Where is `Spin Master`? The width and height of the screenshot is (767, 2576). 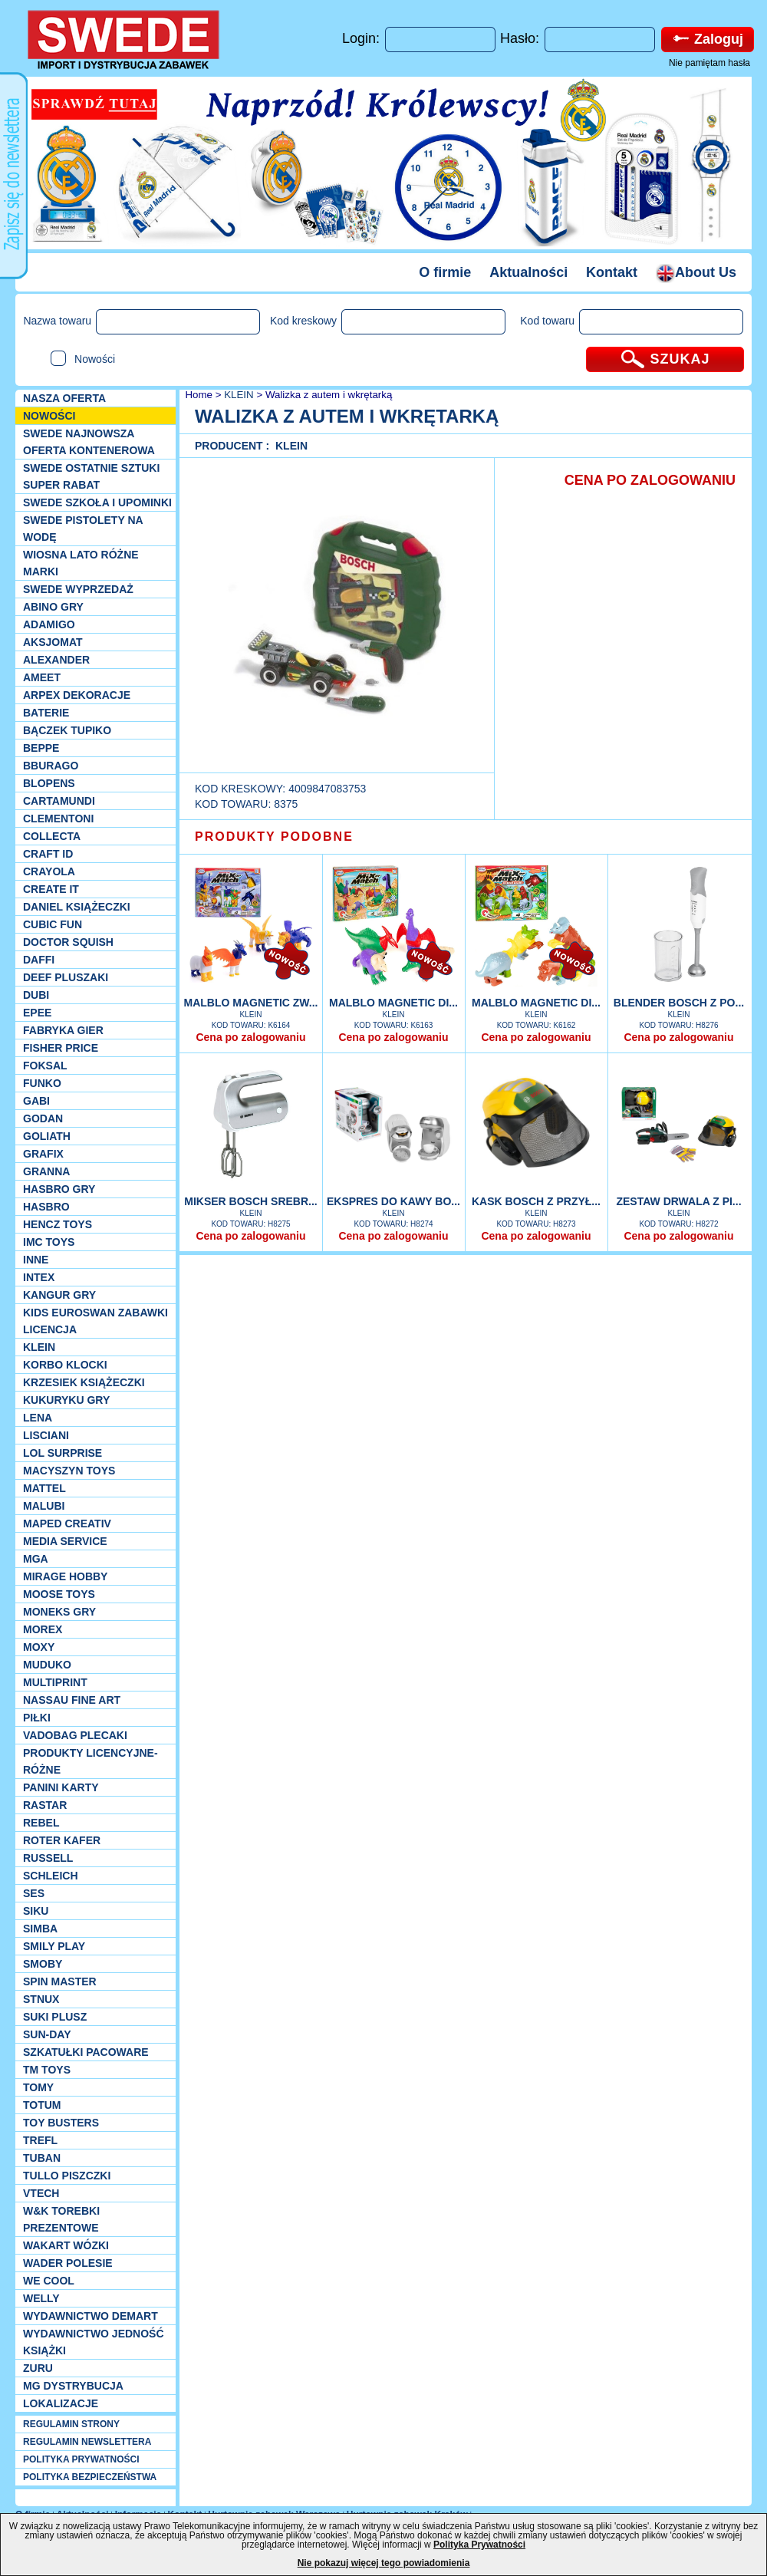
Spin Master is located at coordinates (60, 1981).